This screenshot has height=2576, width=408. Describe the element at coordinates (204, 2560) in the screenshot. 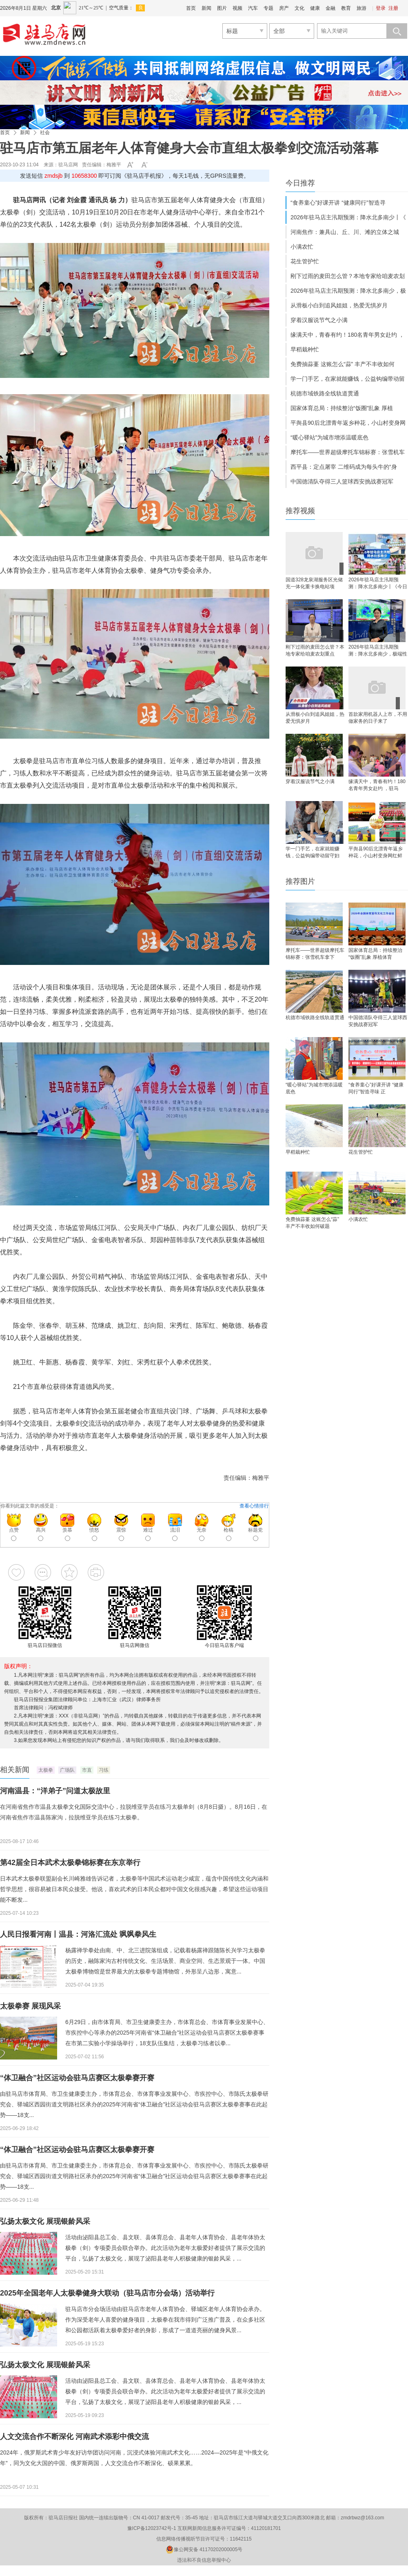

I see `违法和不良信息举报中心` at that location.